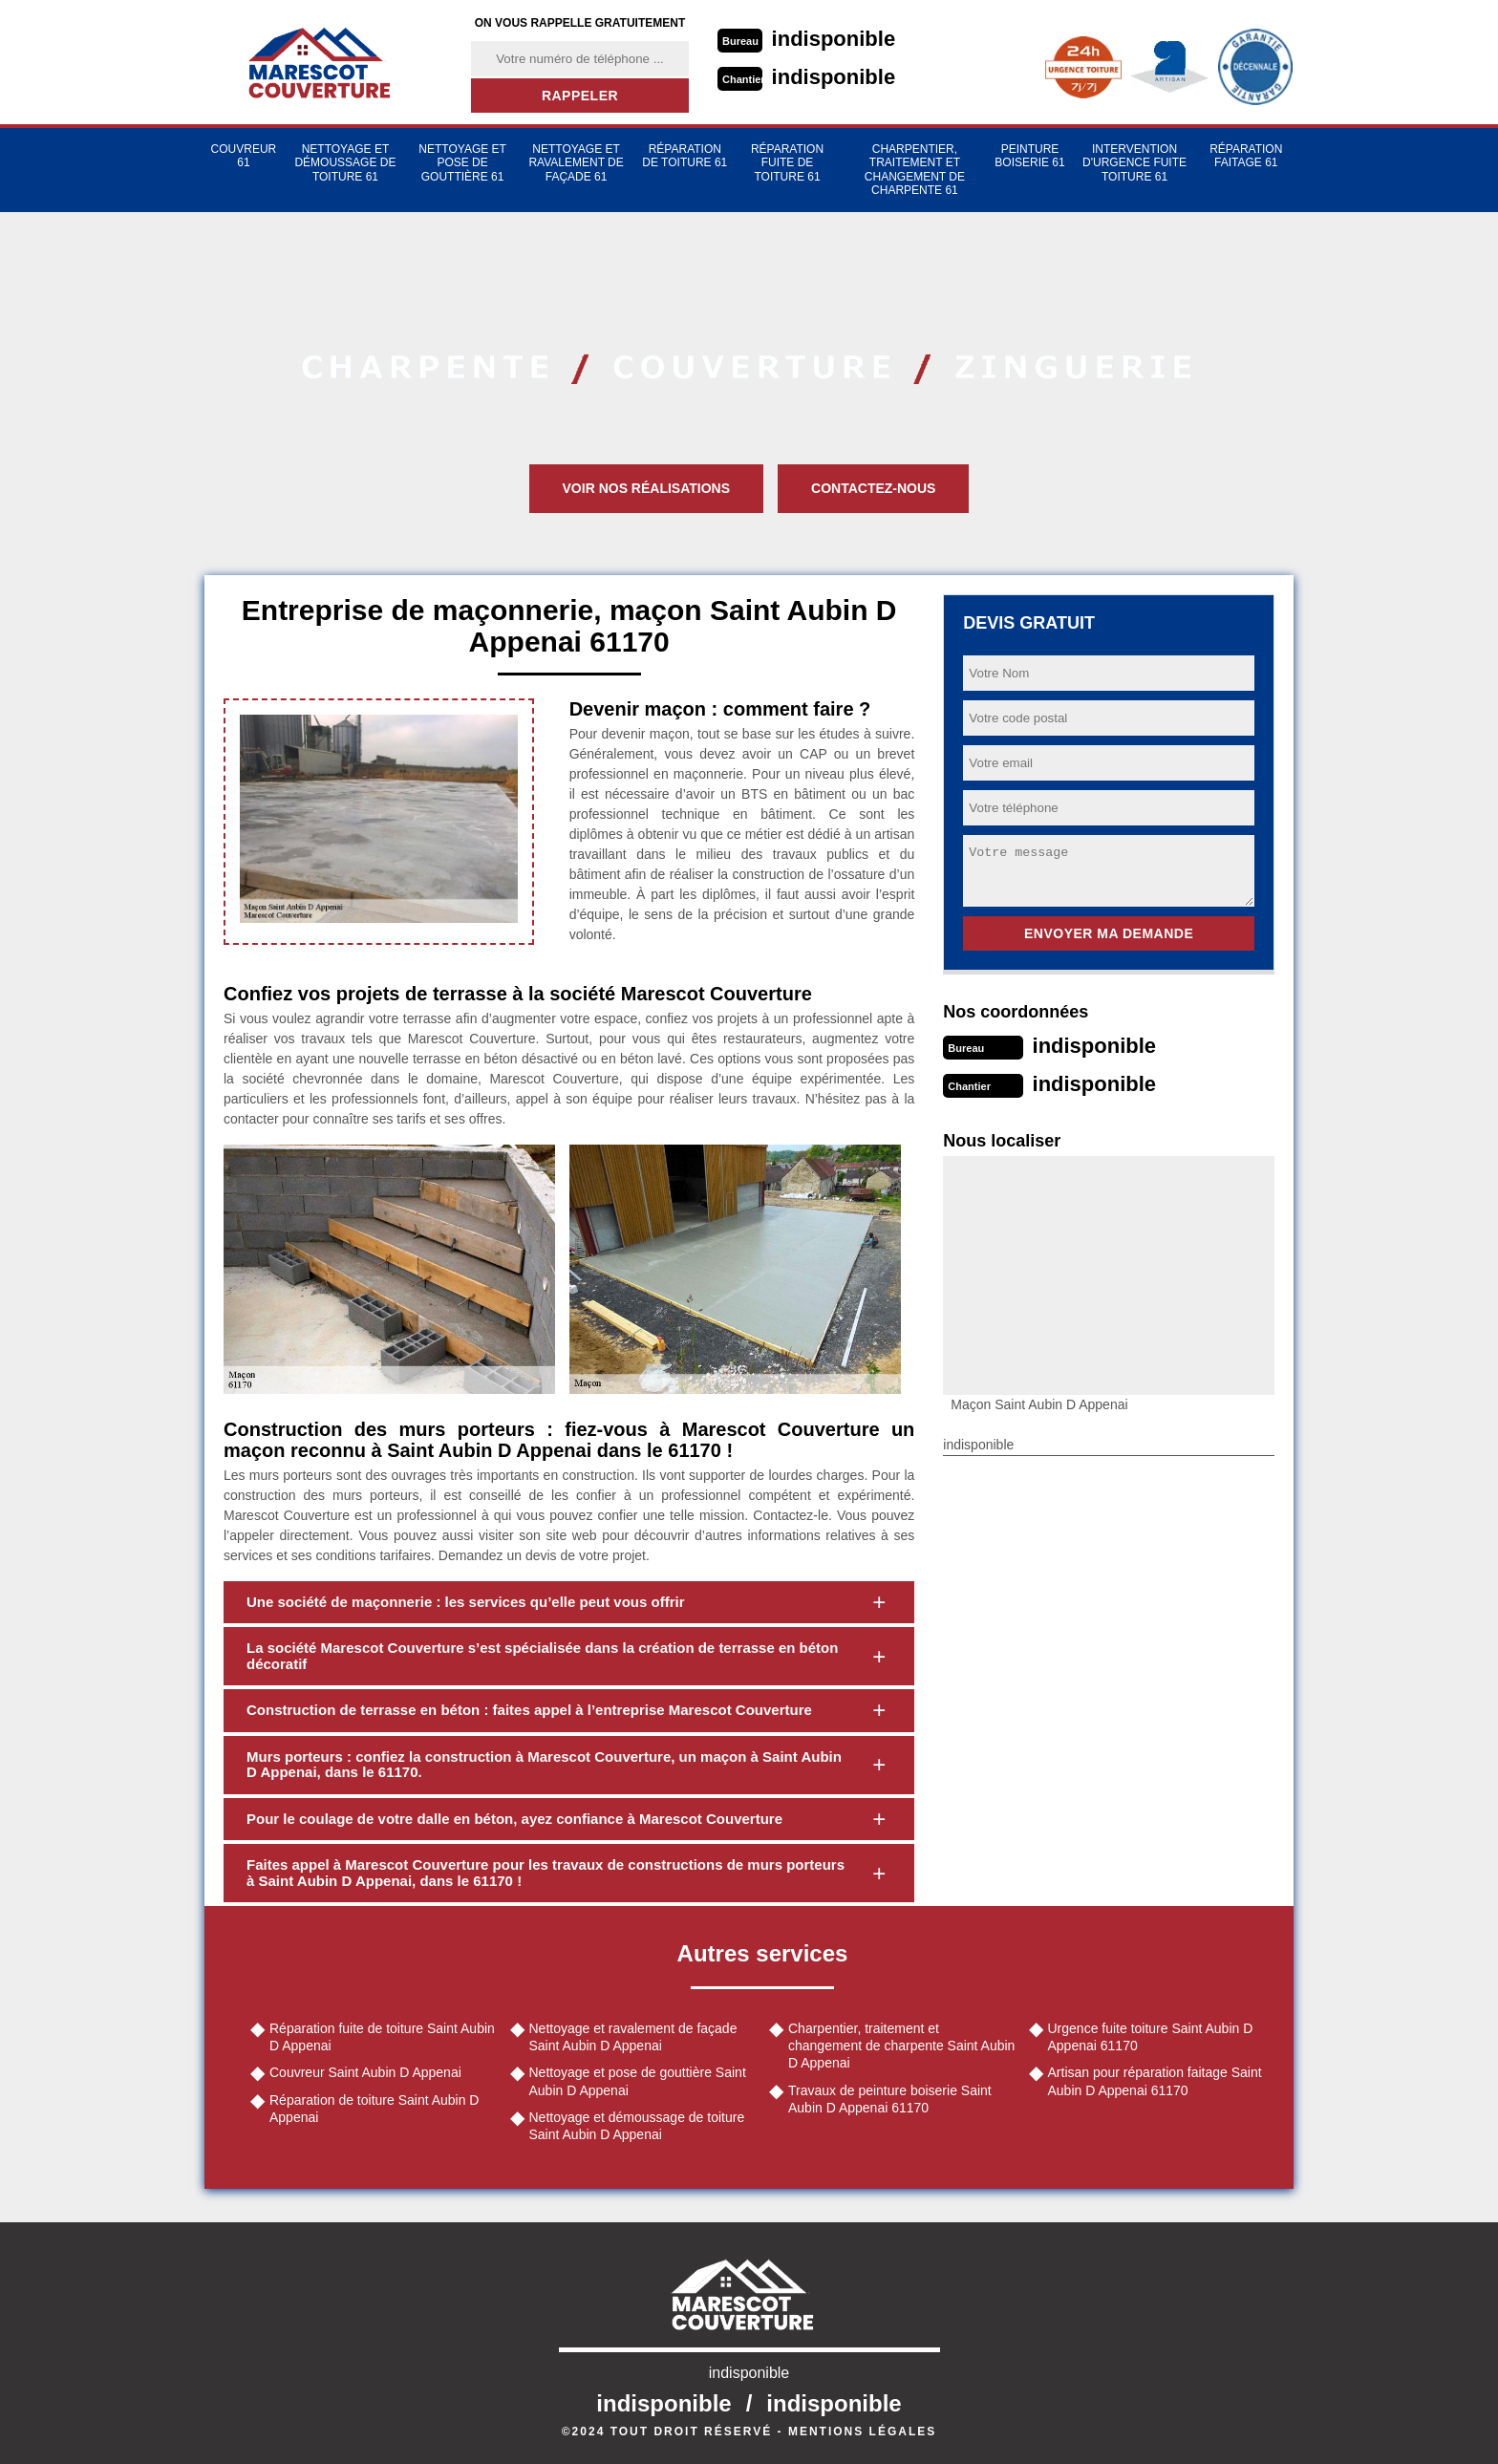 Image resolution: width=1498 pixels, height=2464 pixels. What do you see at coordinates (633, 2037) in the screenshot?
I see `Nettoyage et ravalement de façade Saint Aubin D Appenai` at bounding box center [633, 2037].